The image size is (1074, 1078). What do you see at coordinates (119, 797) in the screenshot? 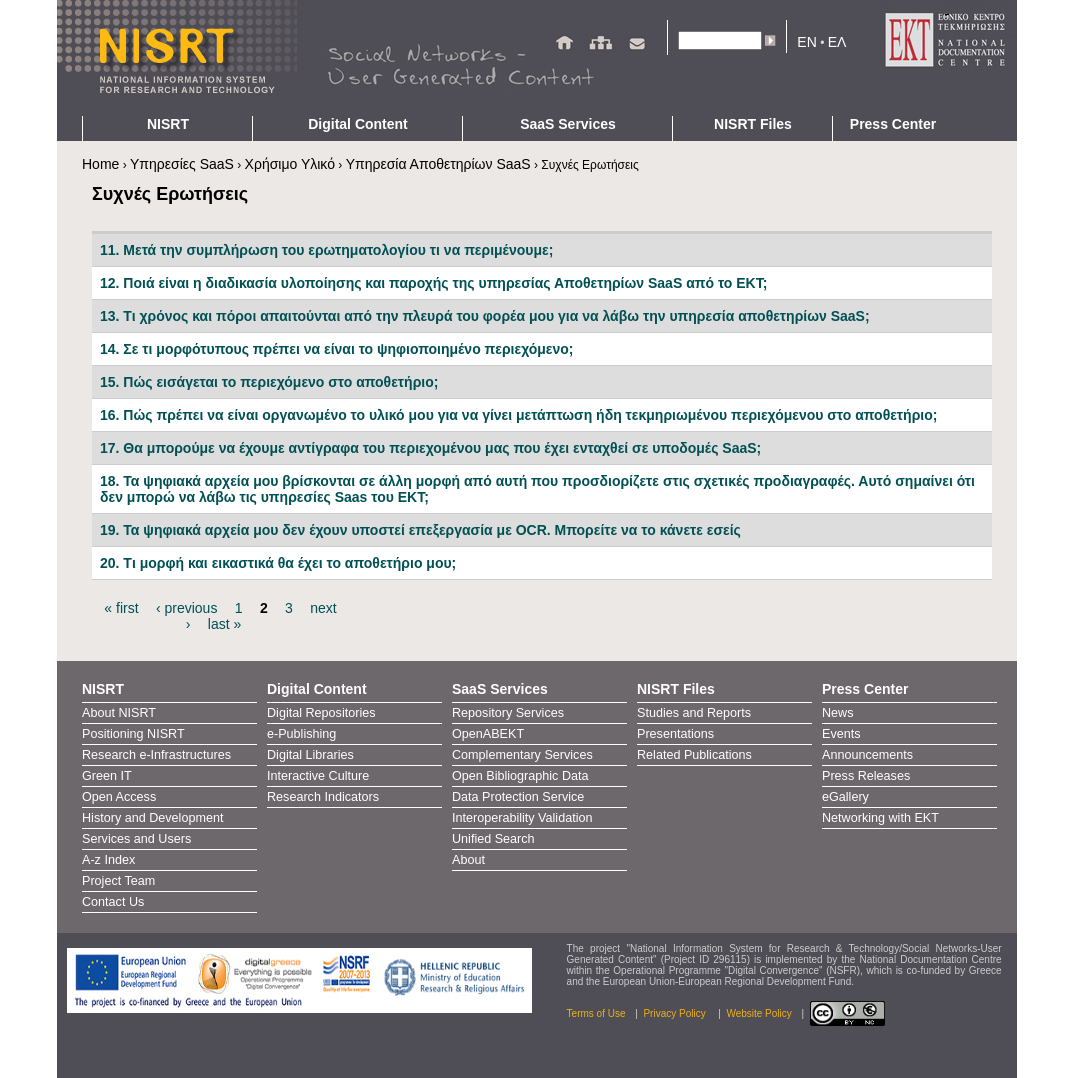
I see `Open Access` at bounding box center [119, 797].